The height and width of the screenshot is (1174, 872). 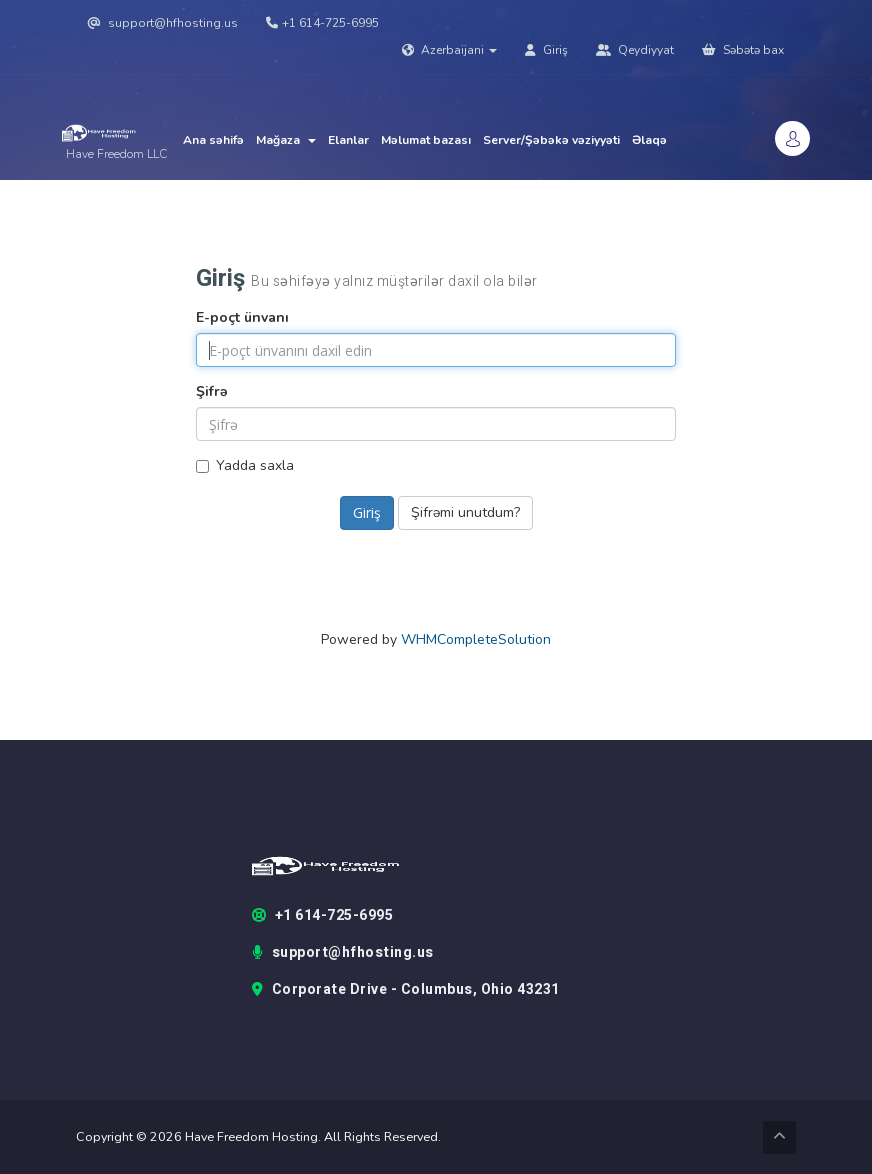 What do you see at coordinates (213, 140) in the screenshot?
I see `Ana səhifə` at bounding box center [213, 140].